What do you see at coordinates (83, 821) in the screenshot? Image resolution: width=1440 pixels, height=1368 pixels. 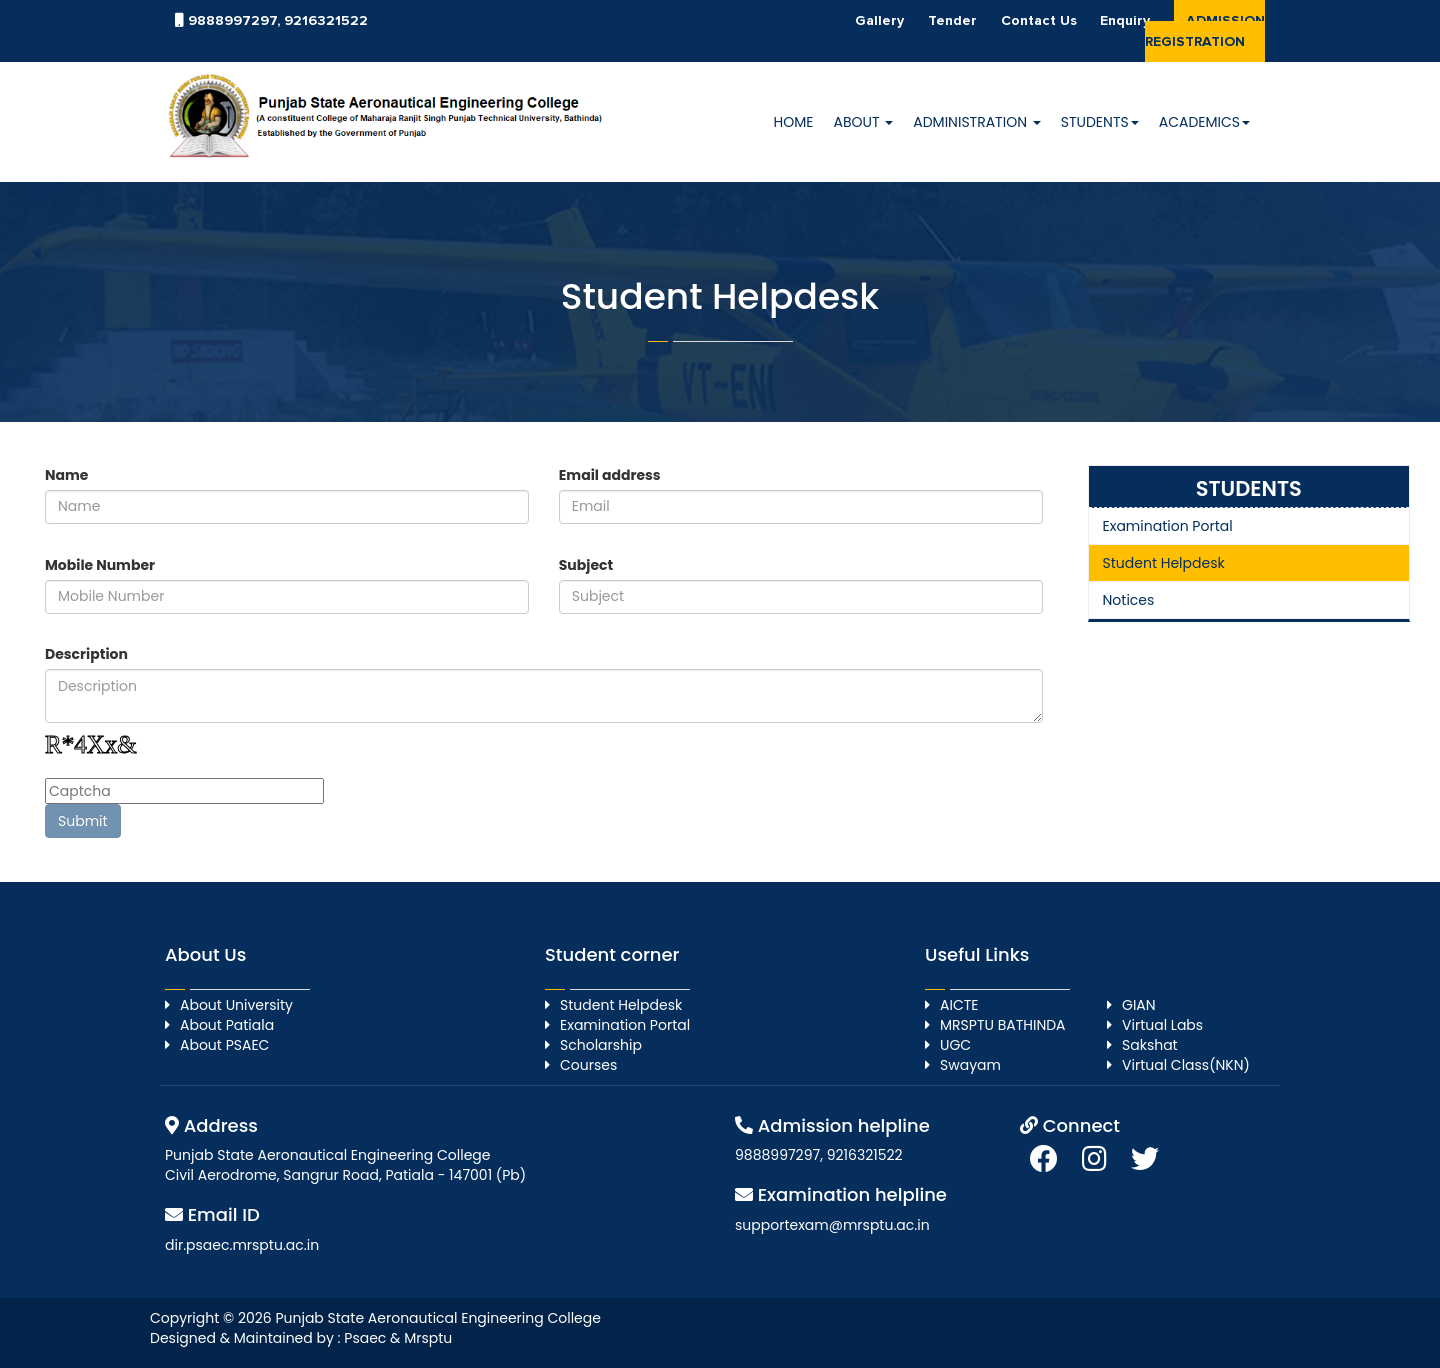 I see `Submit` at bounding box center [83, 821].